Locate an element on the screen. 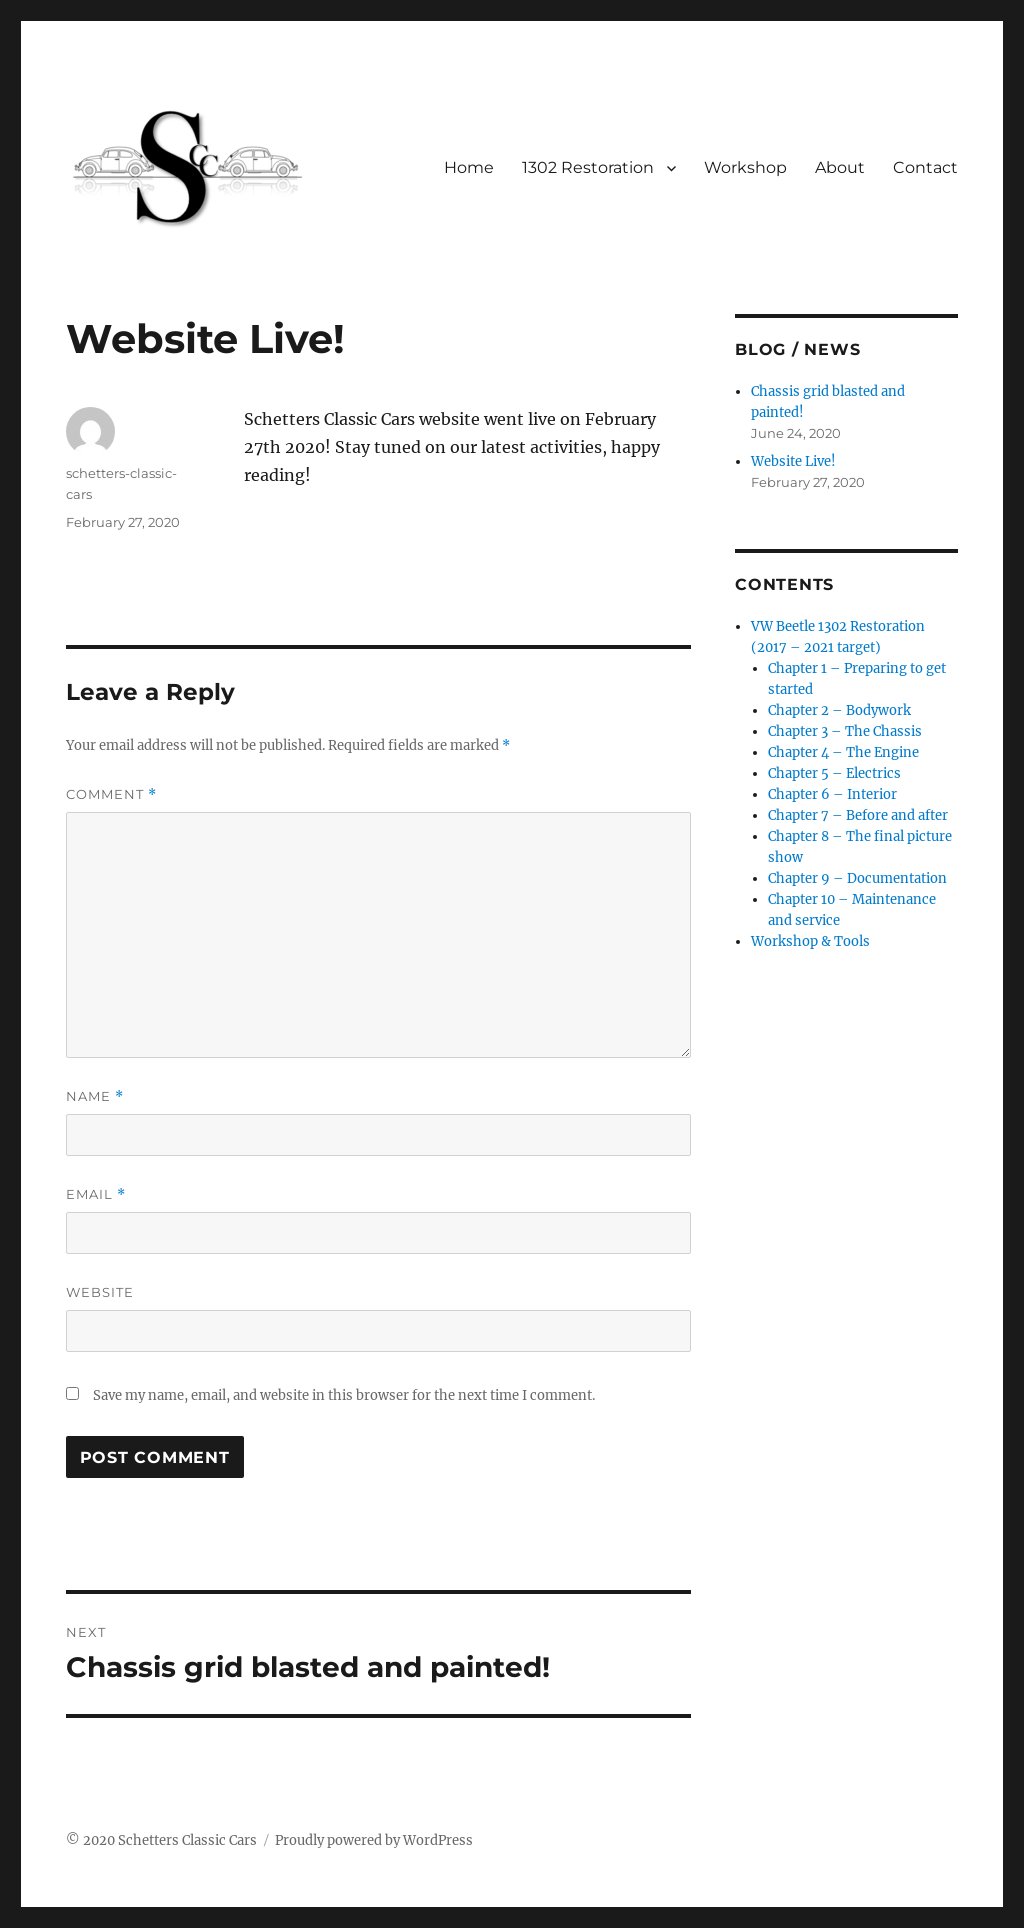  Email is located at coordinates (96, 1194).